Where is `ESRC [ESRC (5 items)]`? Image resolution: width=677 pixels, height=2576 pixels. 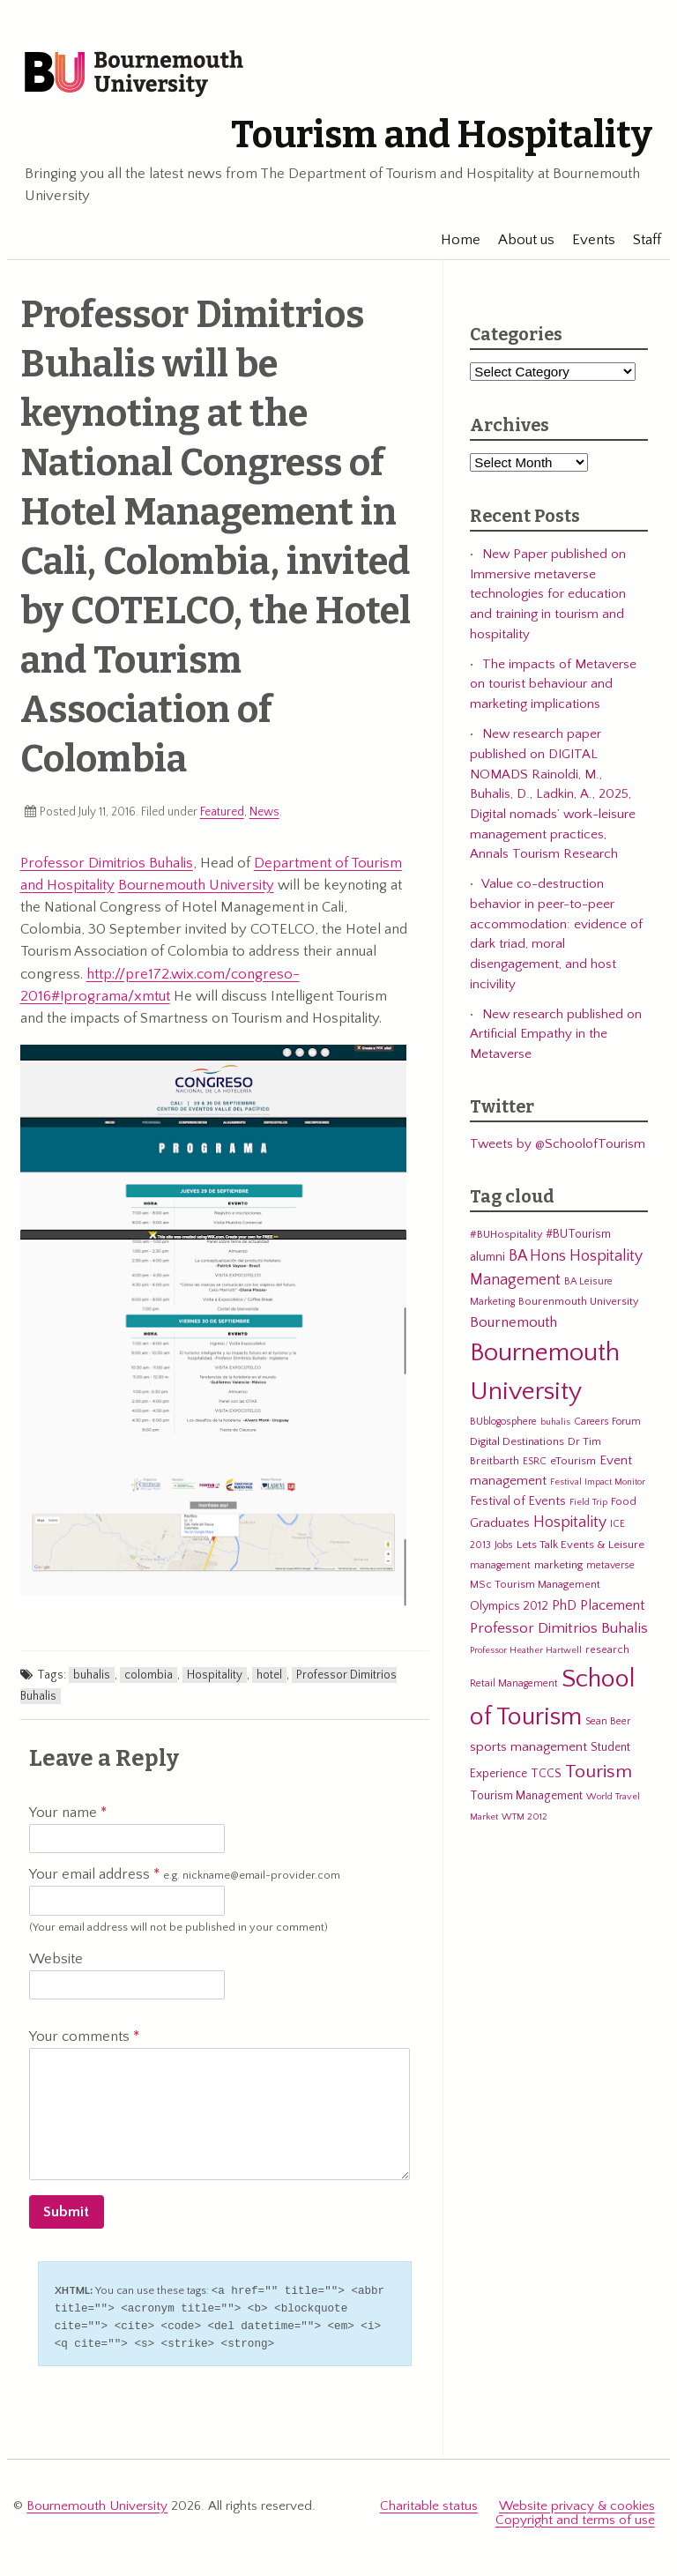
ESRC [ESRC (5 items)] is located at coordinates (535, 1461).